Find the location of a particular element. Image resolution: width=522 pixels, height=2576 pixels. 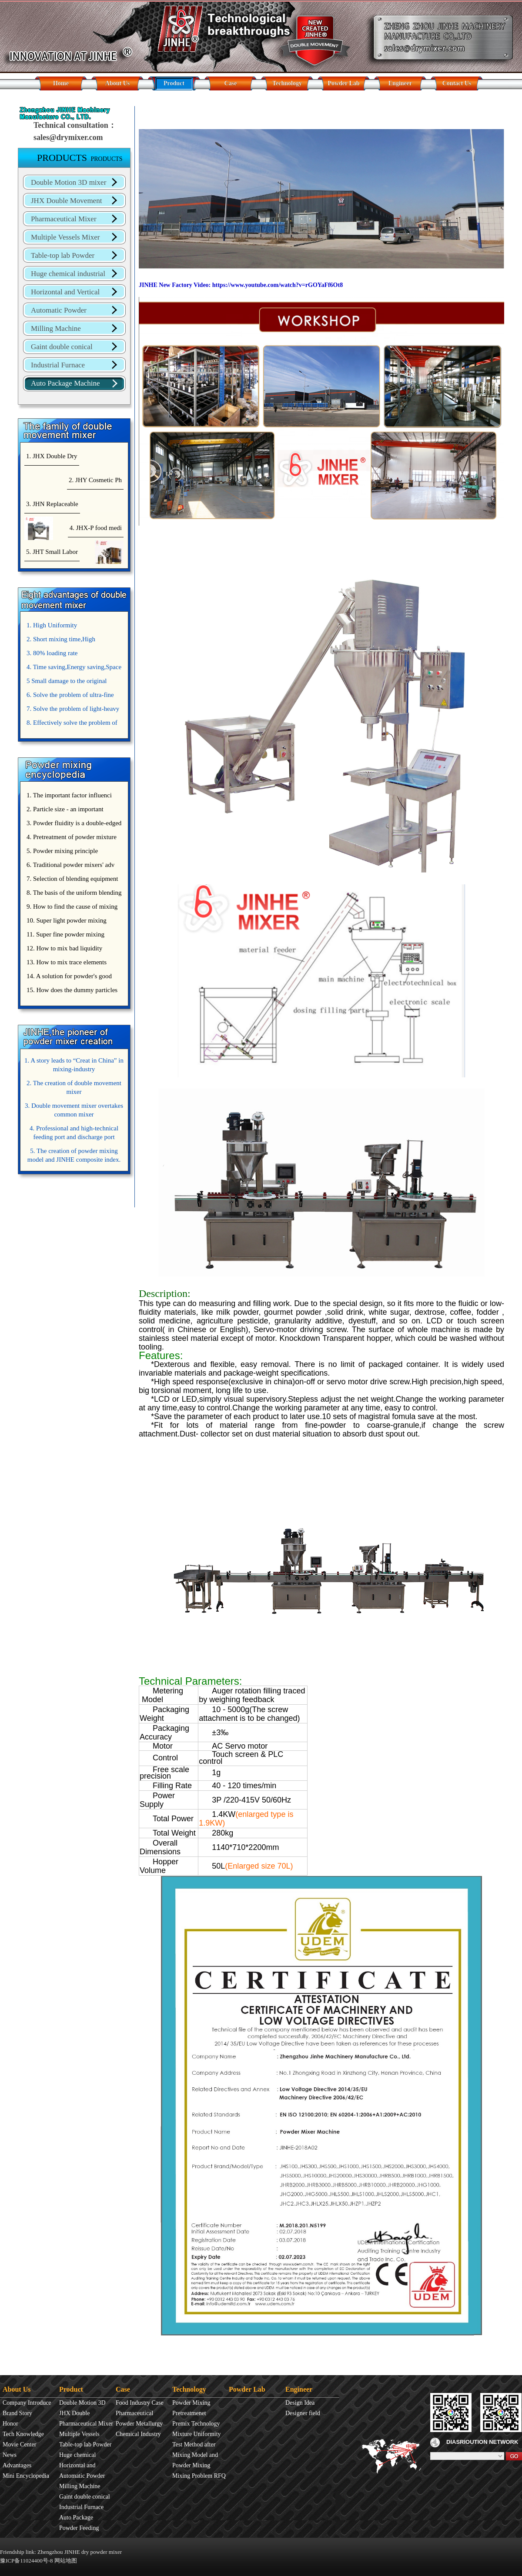

Milling Machine is located at coordinates (56, 328).